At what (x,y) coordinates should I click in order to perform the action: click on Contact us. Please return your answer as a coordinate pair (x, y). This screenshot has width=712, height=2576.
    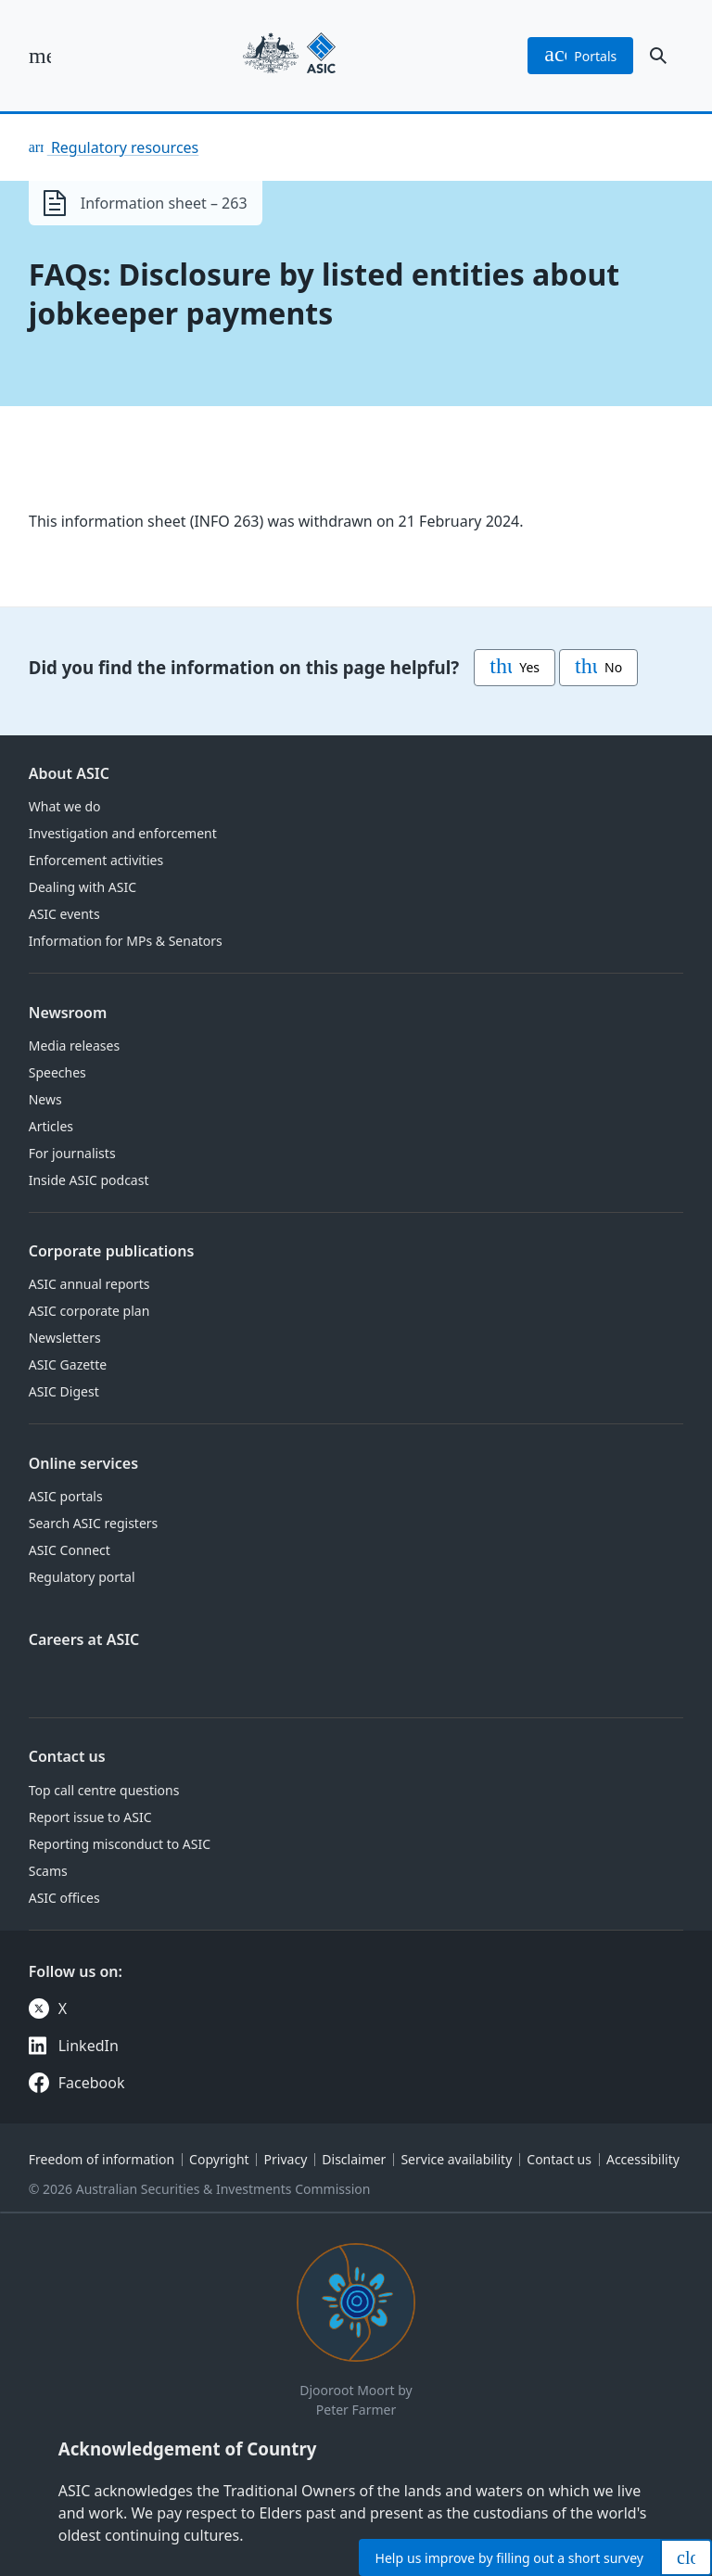
    Looking at the image, I should click on (67, 1756).